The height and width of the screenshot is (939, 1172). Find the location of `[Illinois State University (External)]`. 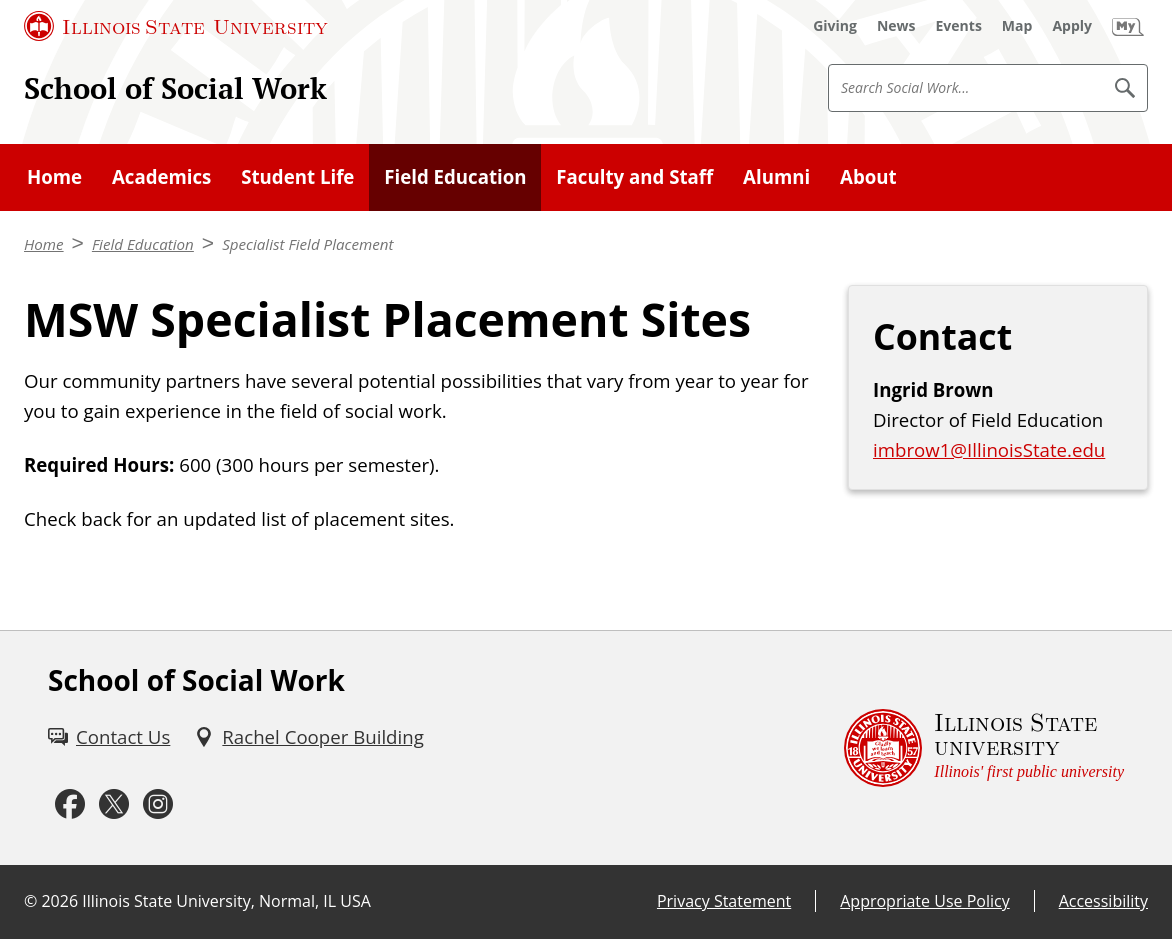

[Illinois State University (External)] is located at coordinates (176, 26).